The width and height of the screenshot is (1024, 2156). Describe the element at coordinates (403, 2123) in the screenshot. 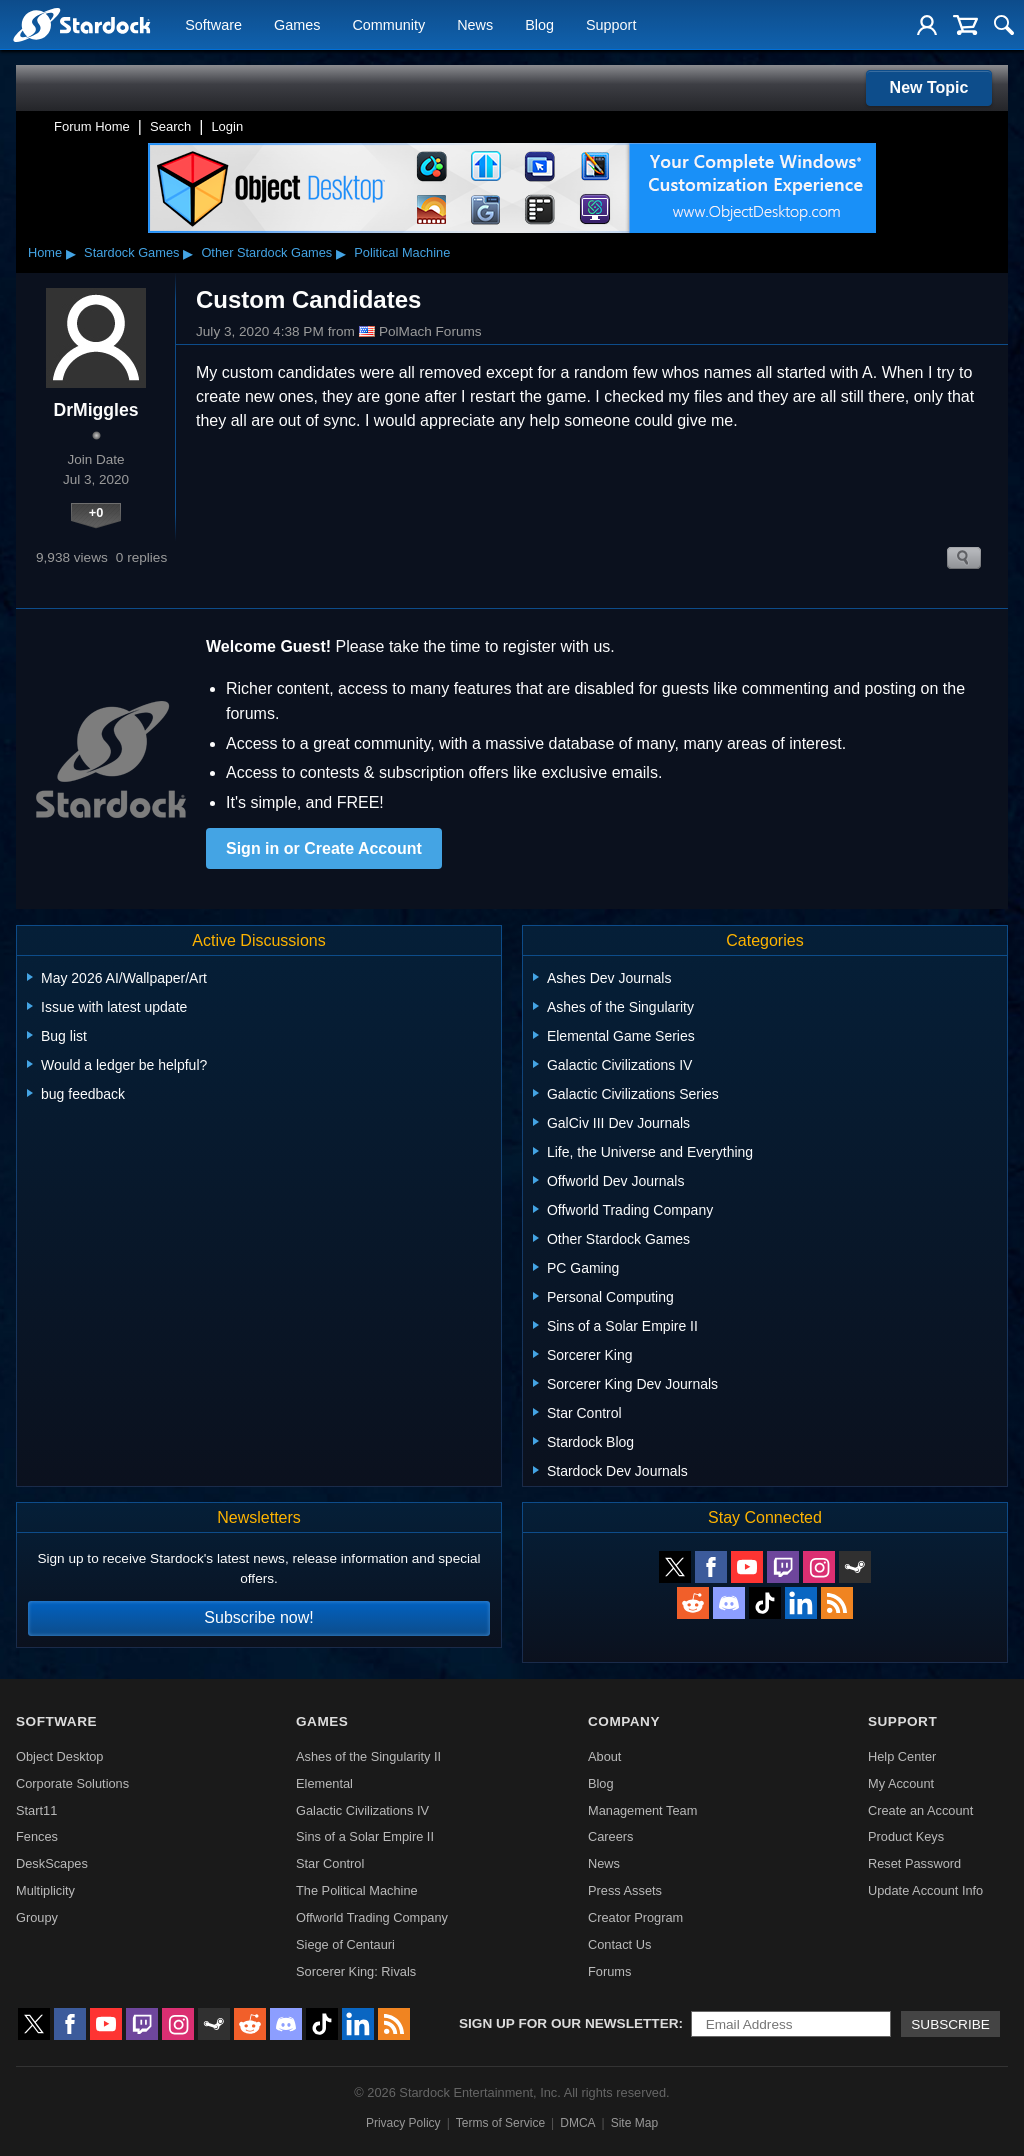

I see `Privacy Policy` at that location.